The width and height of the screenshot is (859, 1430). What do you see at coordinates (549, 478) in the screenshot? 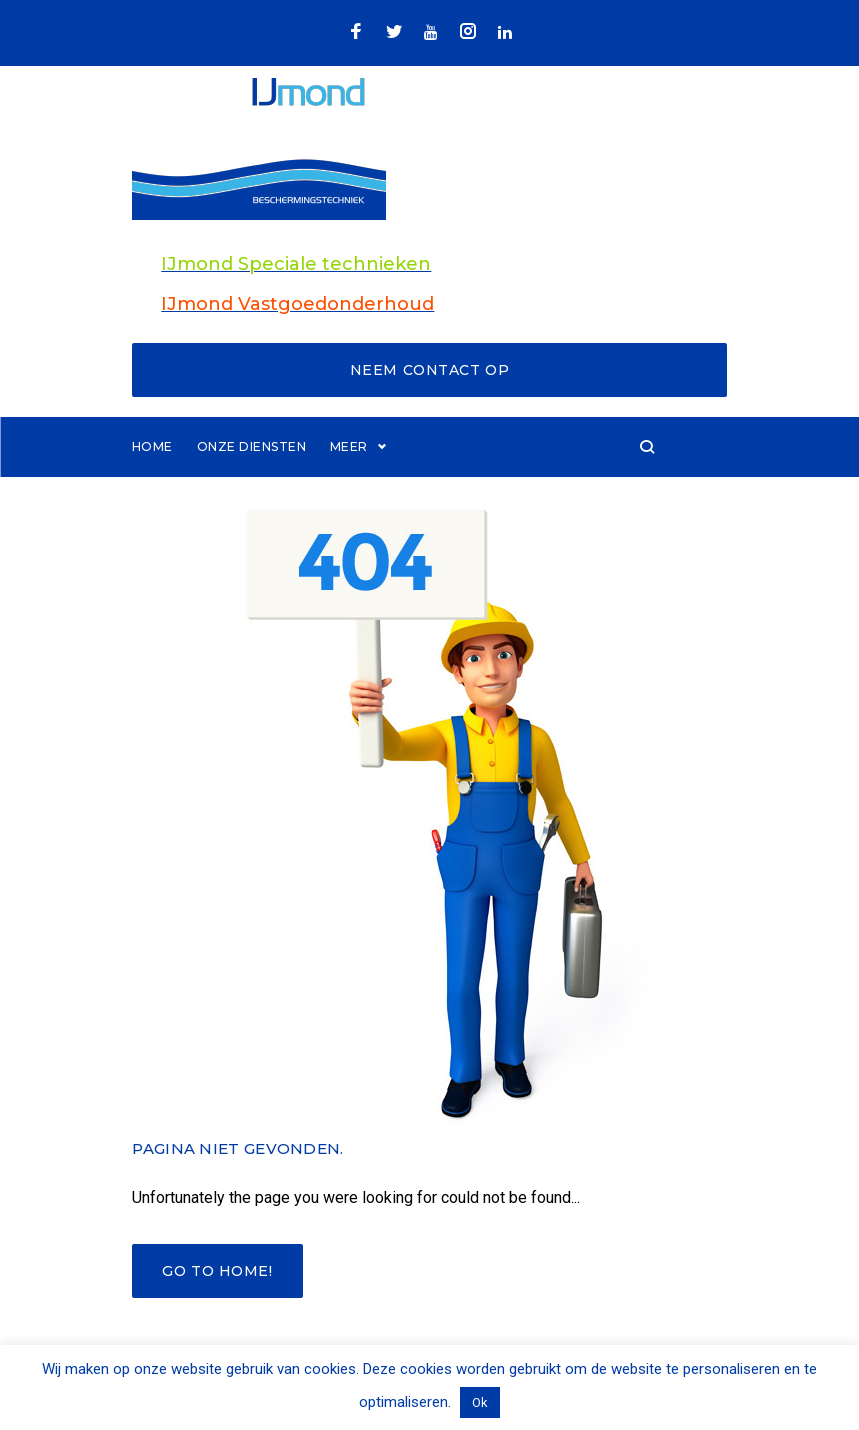
I see `Meer` at bounding box center [549, 478].